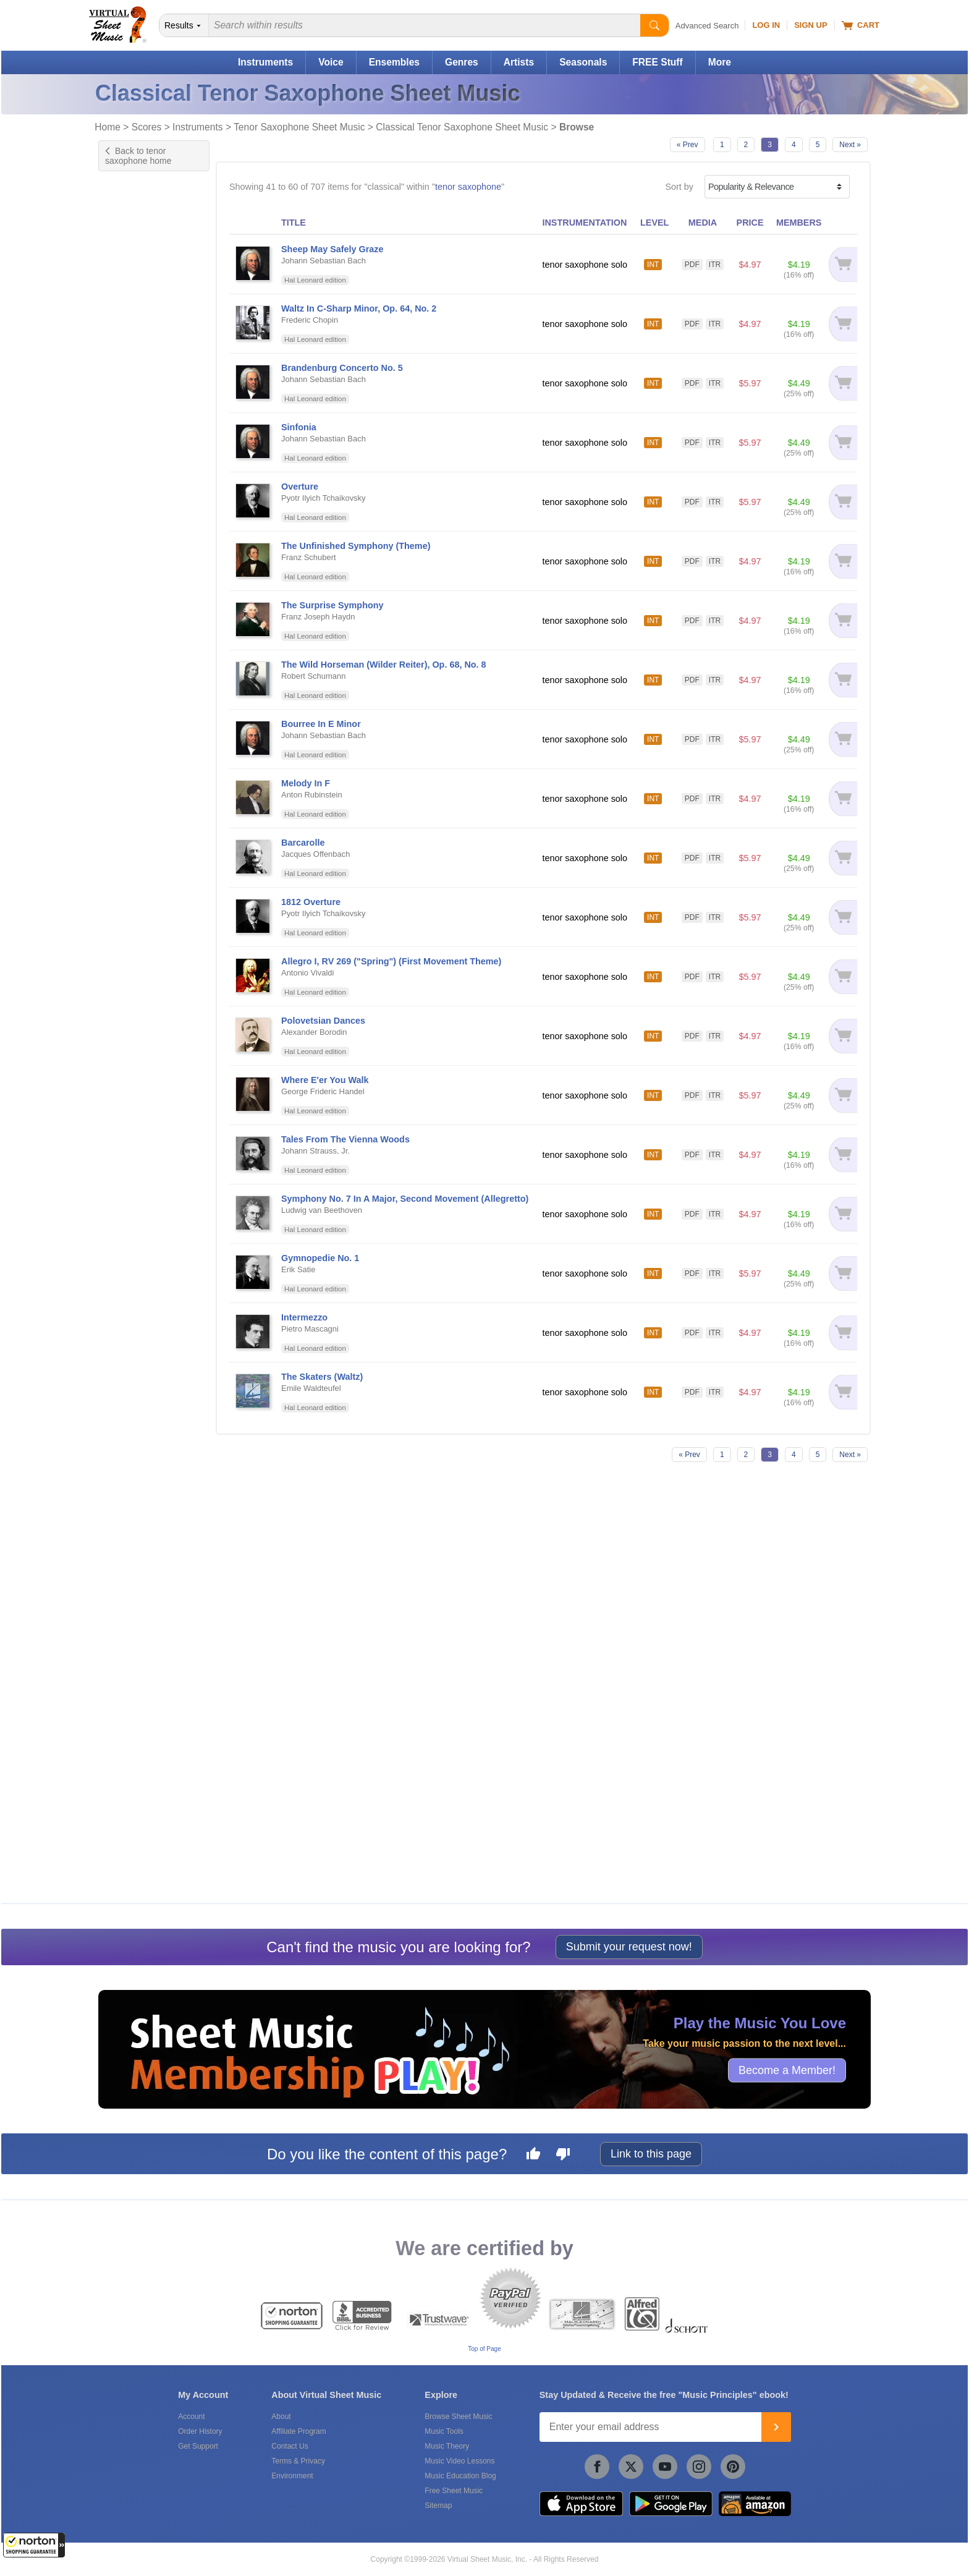  Describe the element at coordinates (135, 687) in the screenshot. I see `& Jazz` at that location.